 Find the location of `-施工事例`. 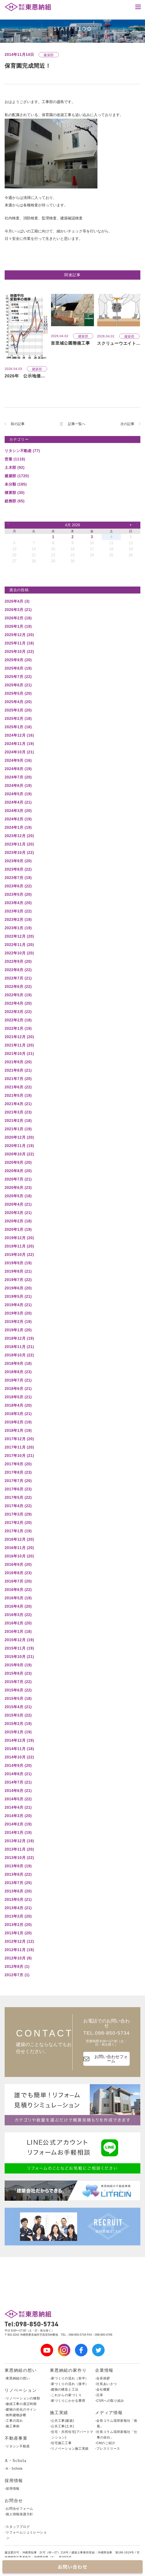

-施工事例 is located at coordinates (12, 2426).